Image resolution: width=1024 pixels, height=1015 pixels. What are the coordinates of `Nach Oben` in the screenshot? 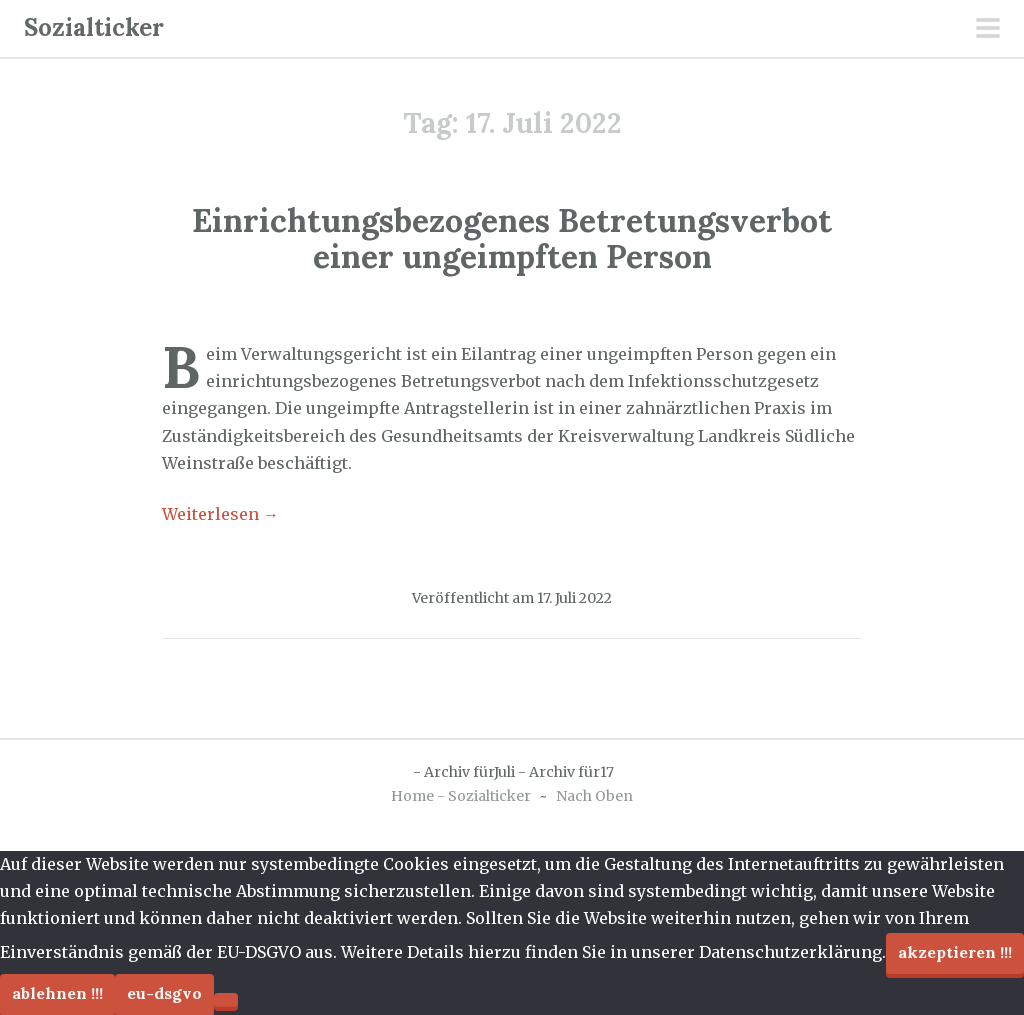 It's located at (594, 796).